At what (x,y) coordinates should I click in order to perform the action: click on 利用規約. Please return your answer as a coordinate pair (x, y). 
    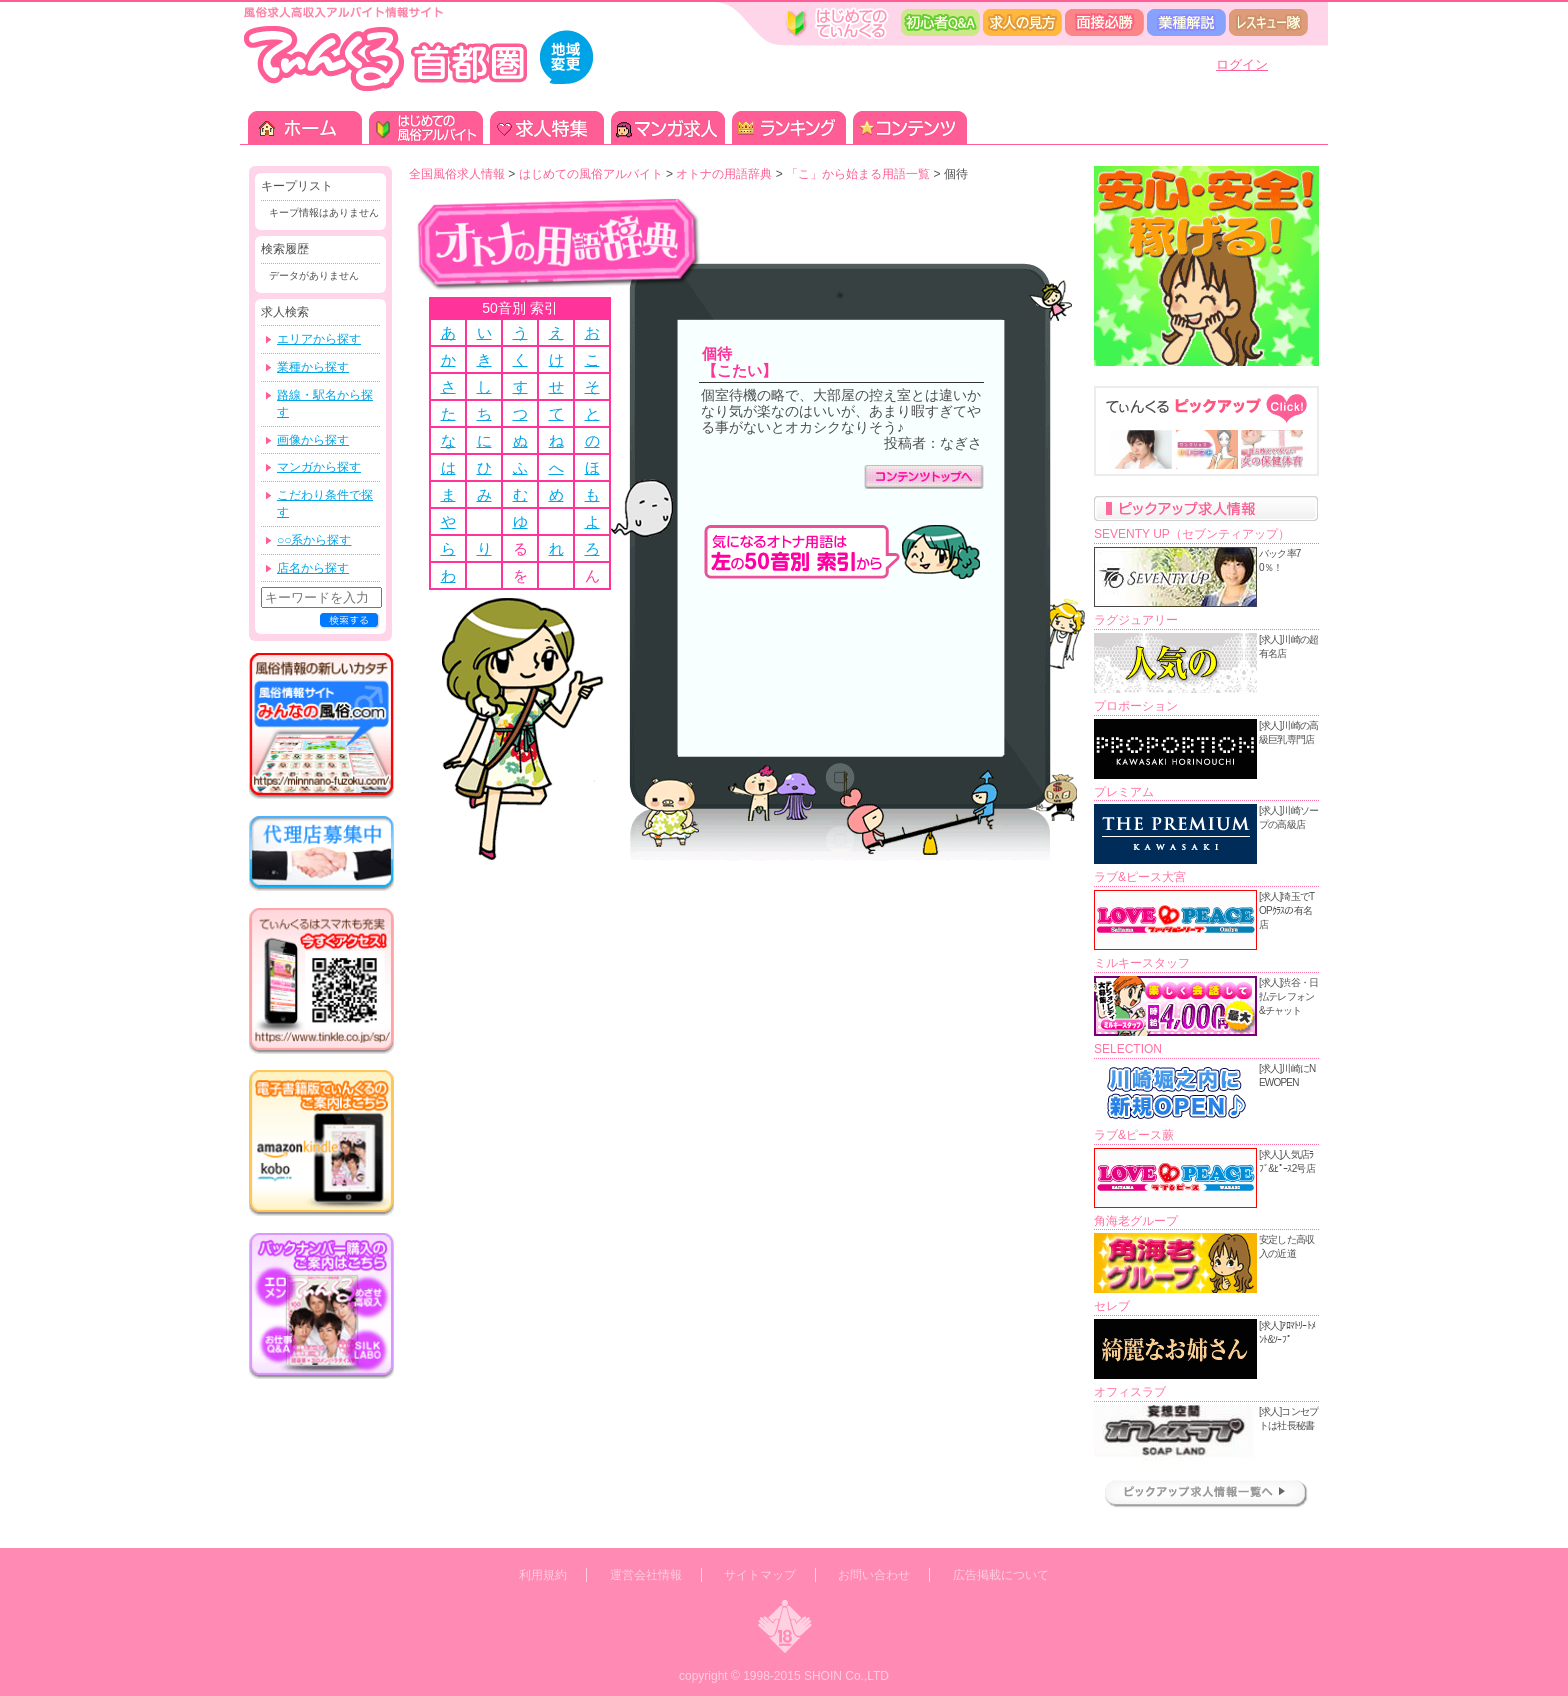
    Looking at the image, I should click on (543, 1575).